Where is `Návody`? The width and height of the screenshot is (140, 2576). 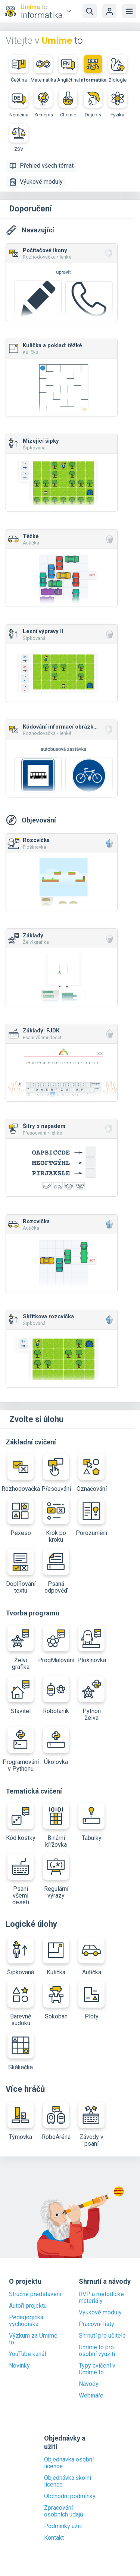
Návody is located at coordinates (89, 2384).